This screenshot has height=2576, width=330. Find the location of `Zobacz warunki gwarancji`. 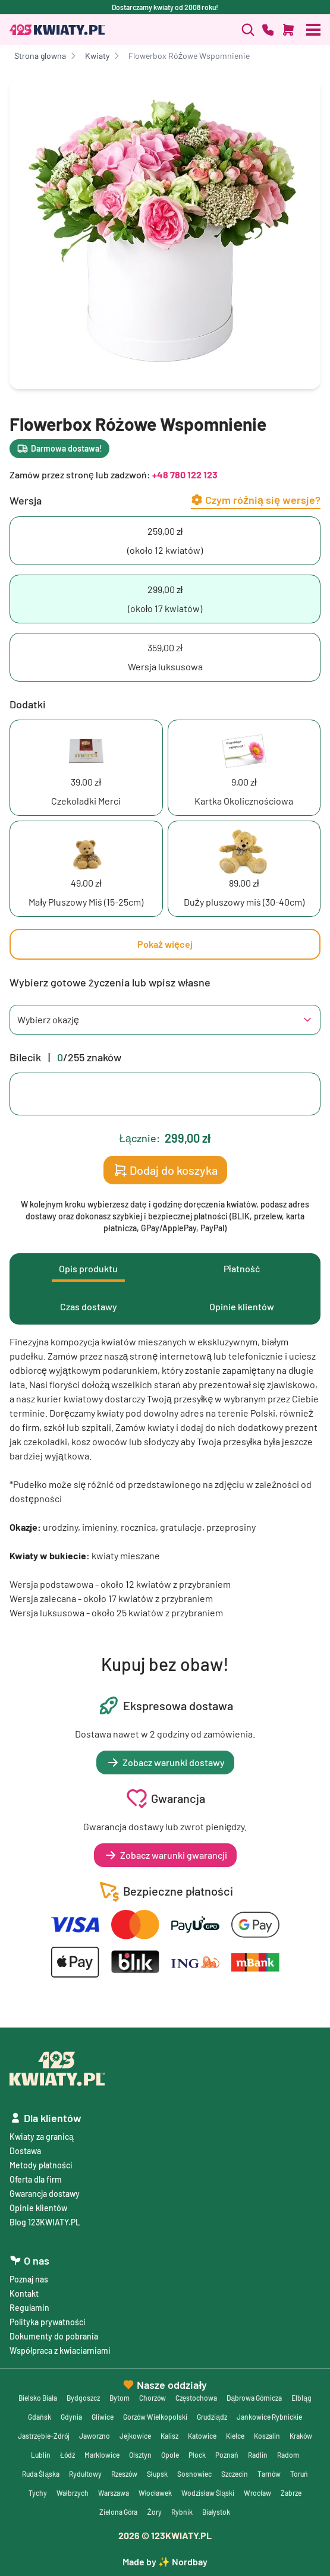

Zobacz warunki gwarancji is located at coordinates (165, 1855).